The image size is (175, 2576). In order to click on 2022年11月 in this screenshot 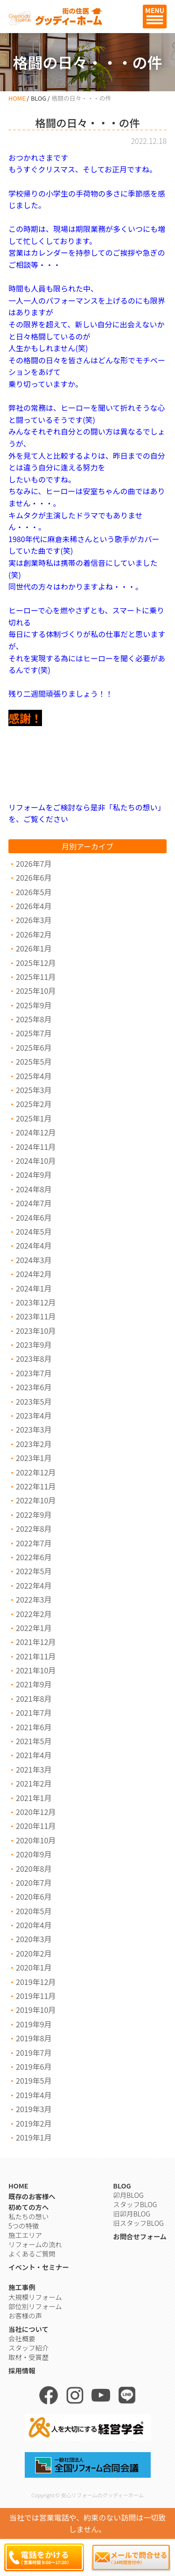, I will do `click(36, 1486)`.